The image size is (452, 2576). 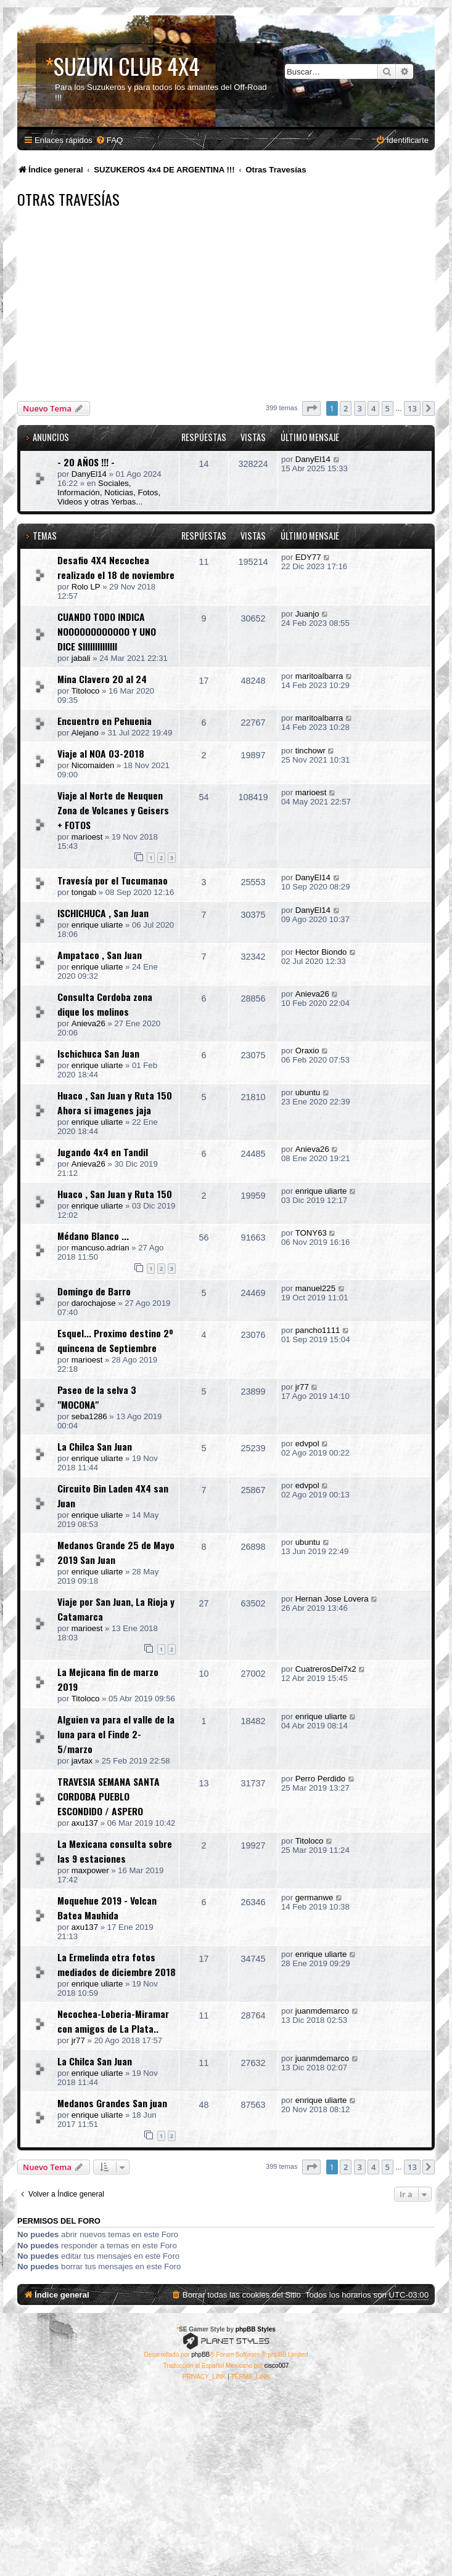 What do you see at coordinates (373, 408) in the screenshot?
I see `4 [button]` at bounding box center [373, 408].